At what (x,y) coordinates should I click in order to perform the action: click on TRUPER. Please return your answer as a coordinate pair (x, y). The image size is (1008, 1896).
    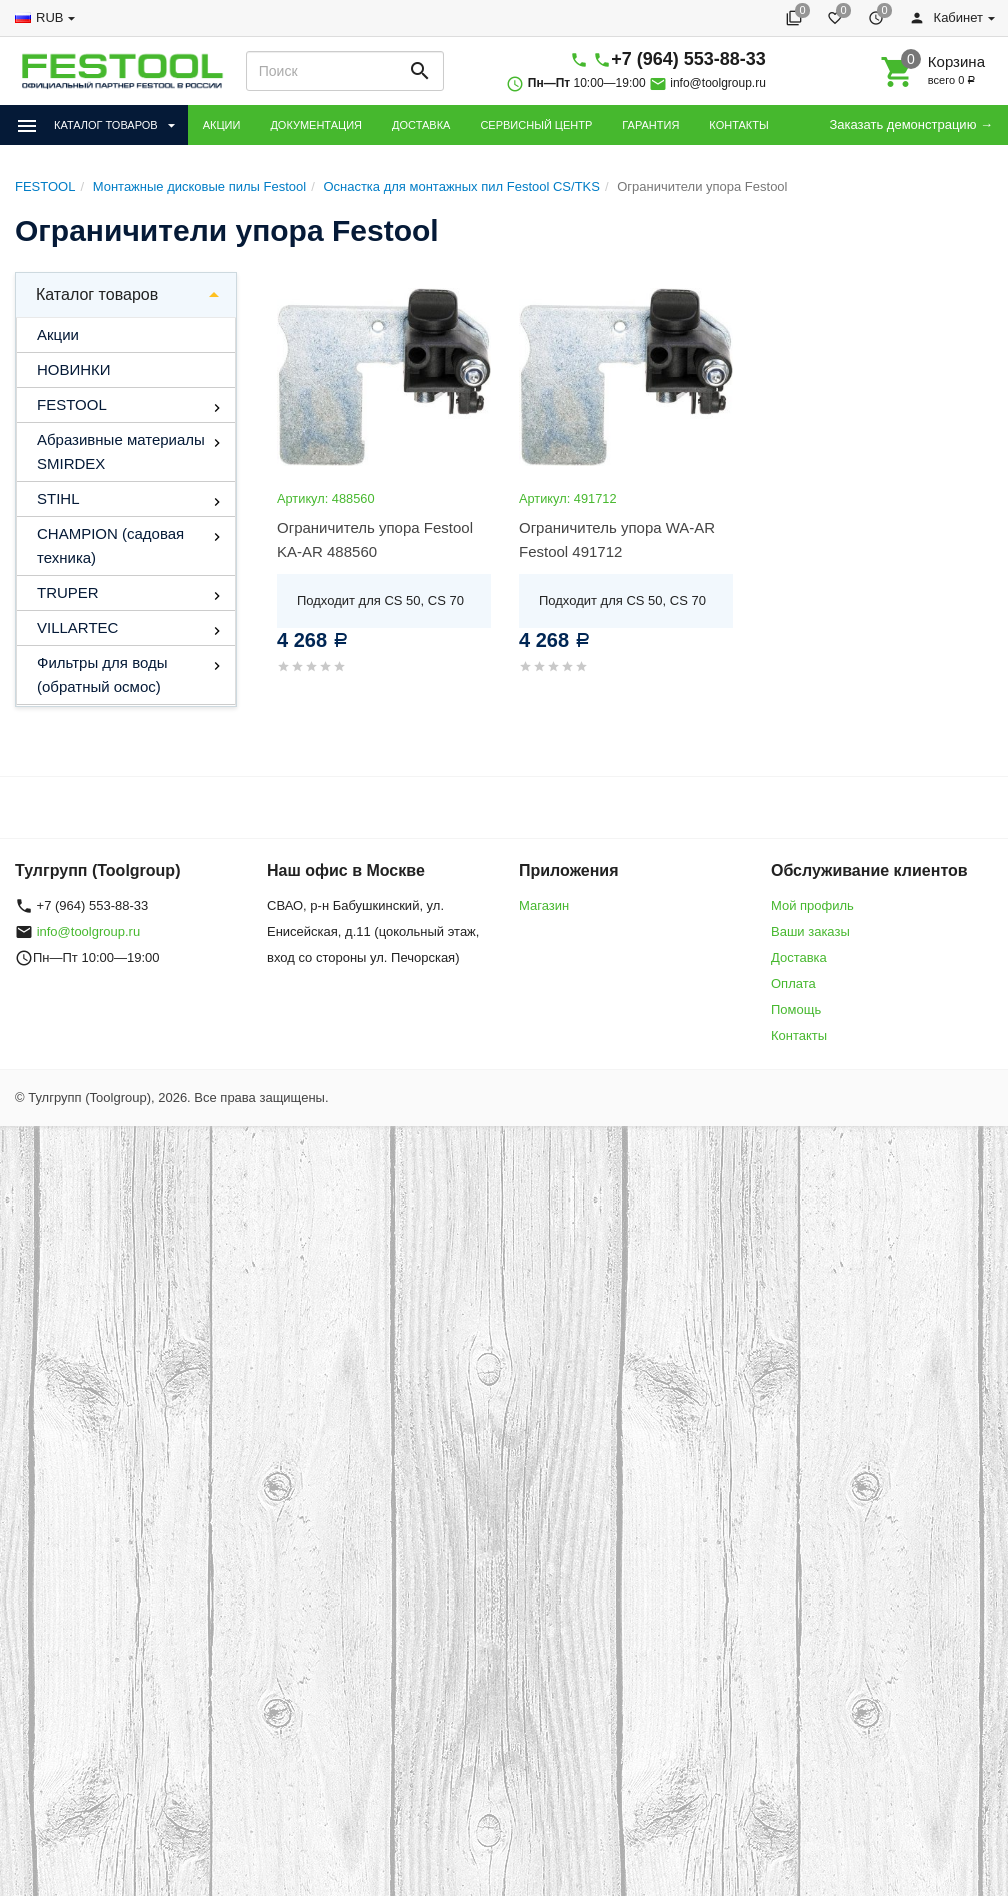
    Looking at the image, I should click on (68, 592).